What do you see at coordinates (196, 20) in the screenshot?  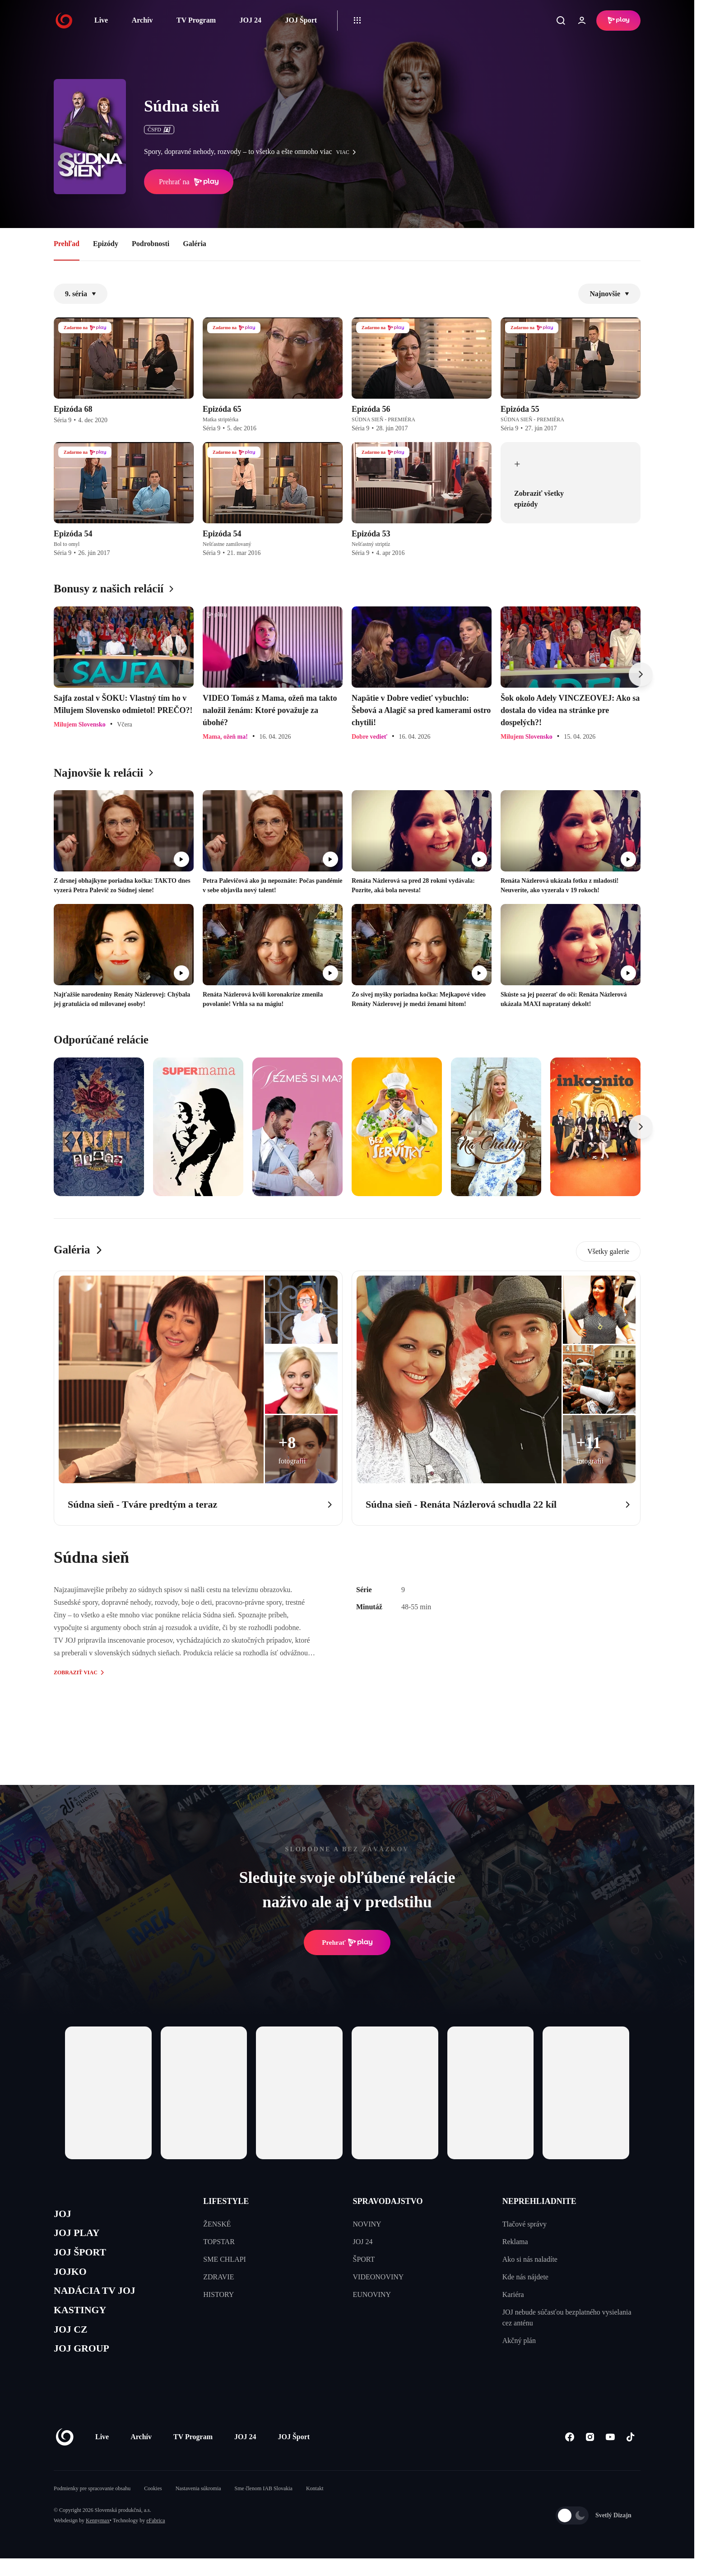 I see `TV Program` at bounding box center [196, 20].